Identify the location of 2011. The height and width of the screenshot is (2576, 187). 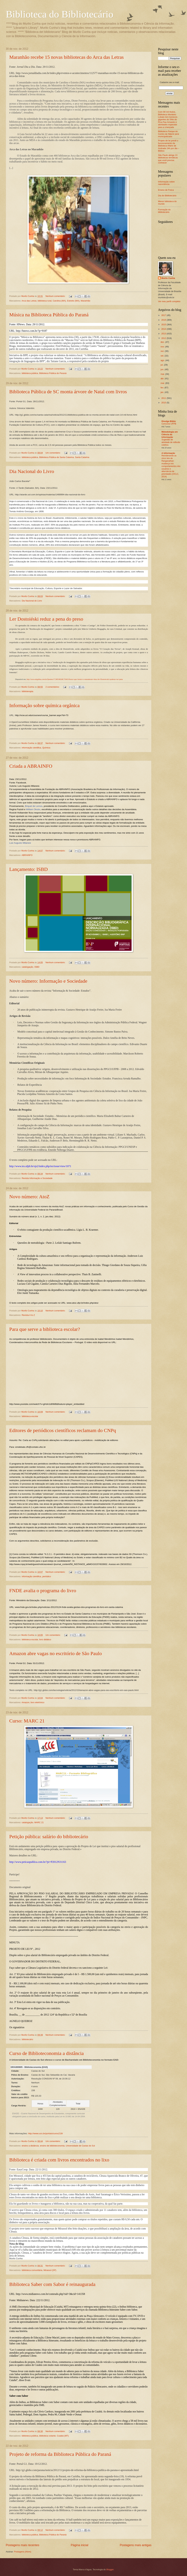
(164, 398).